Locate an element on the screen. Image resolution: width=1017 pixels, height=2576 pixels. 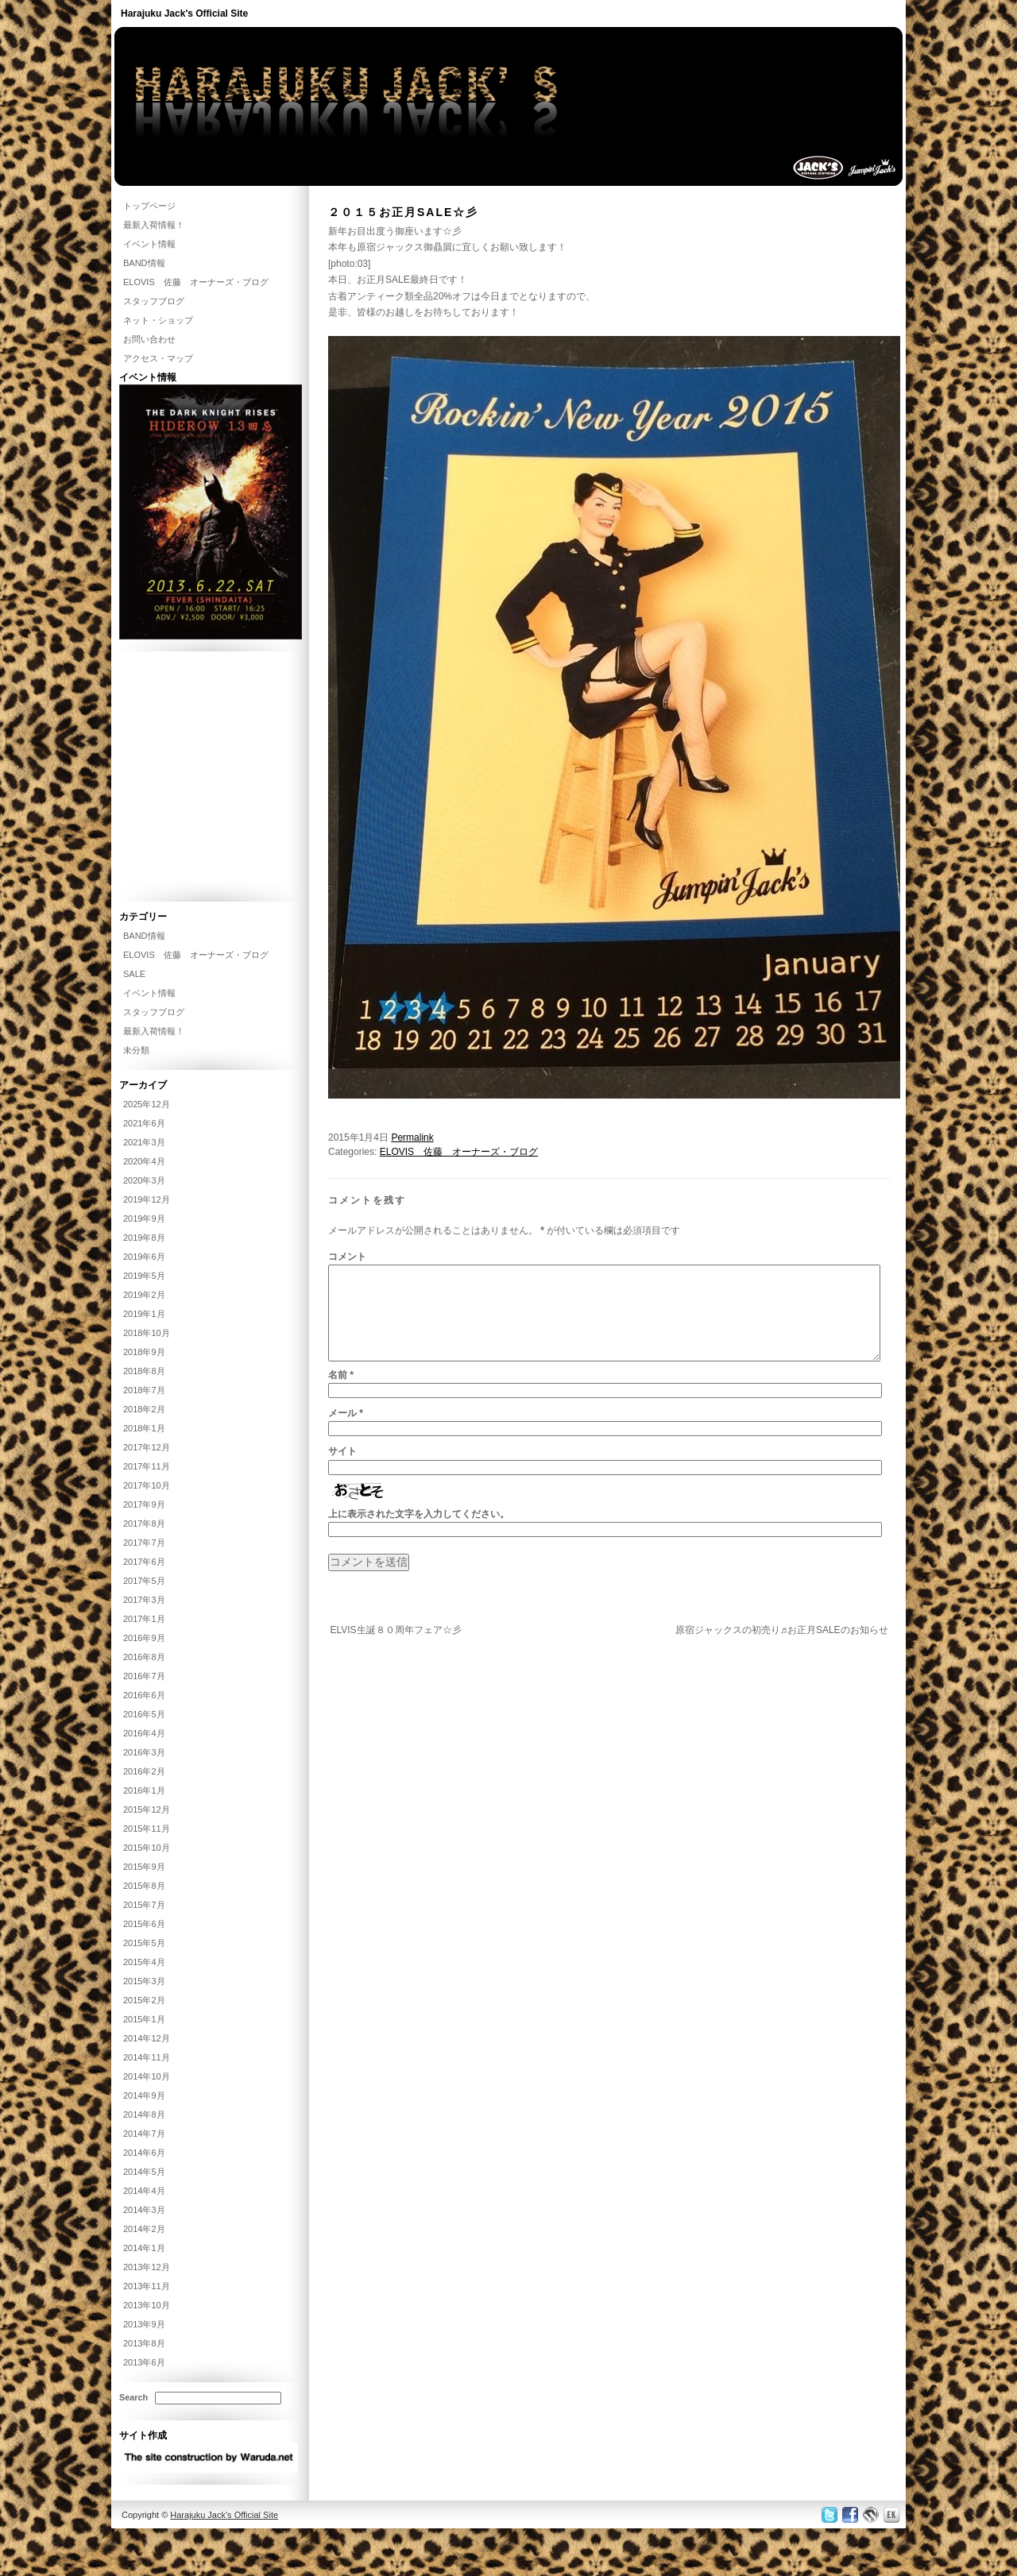
2015年4月 is located at coordinates (144, 1962).